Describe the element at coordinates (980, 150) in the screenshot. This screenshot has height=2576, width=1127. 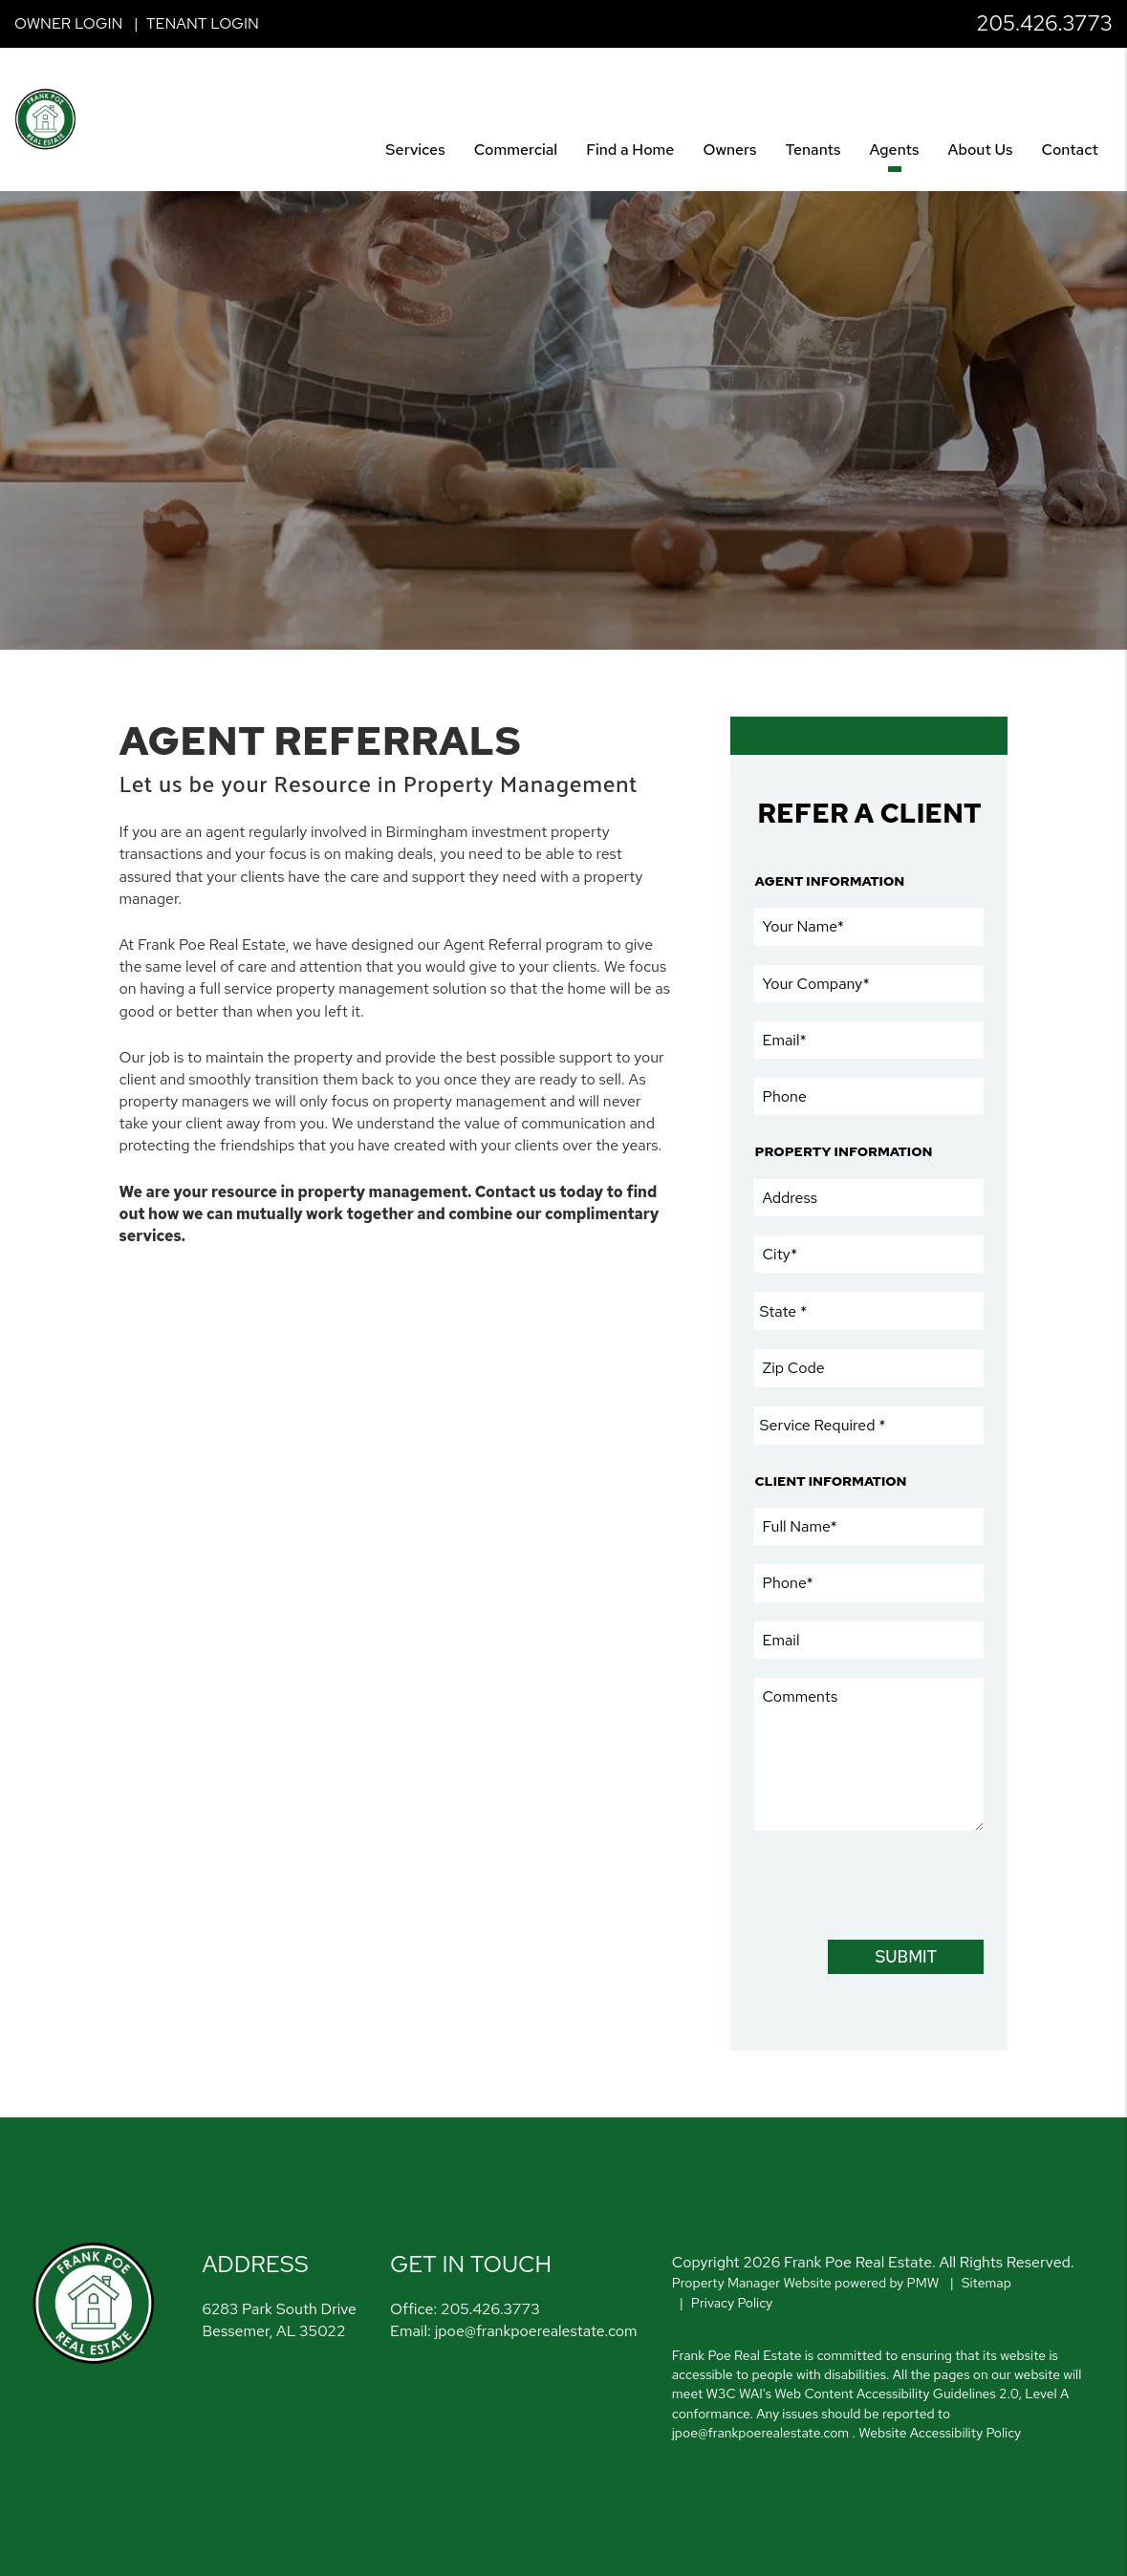
I see `About Us` at that location.